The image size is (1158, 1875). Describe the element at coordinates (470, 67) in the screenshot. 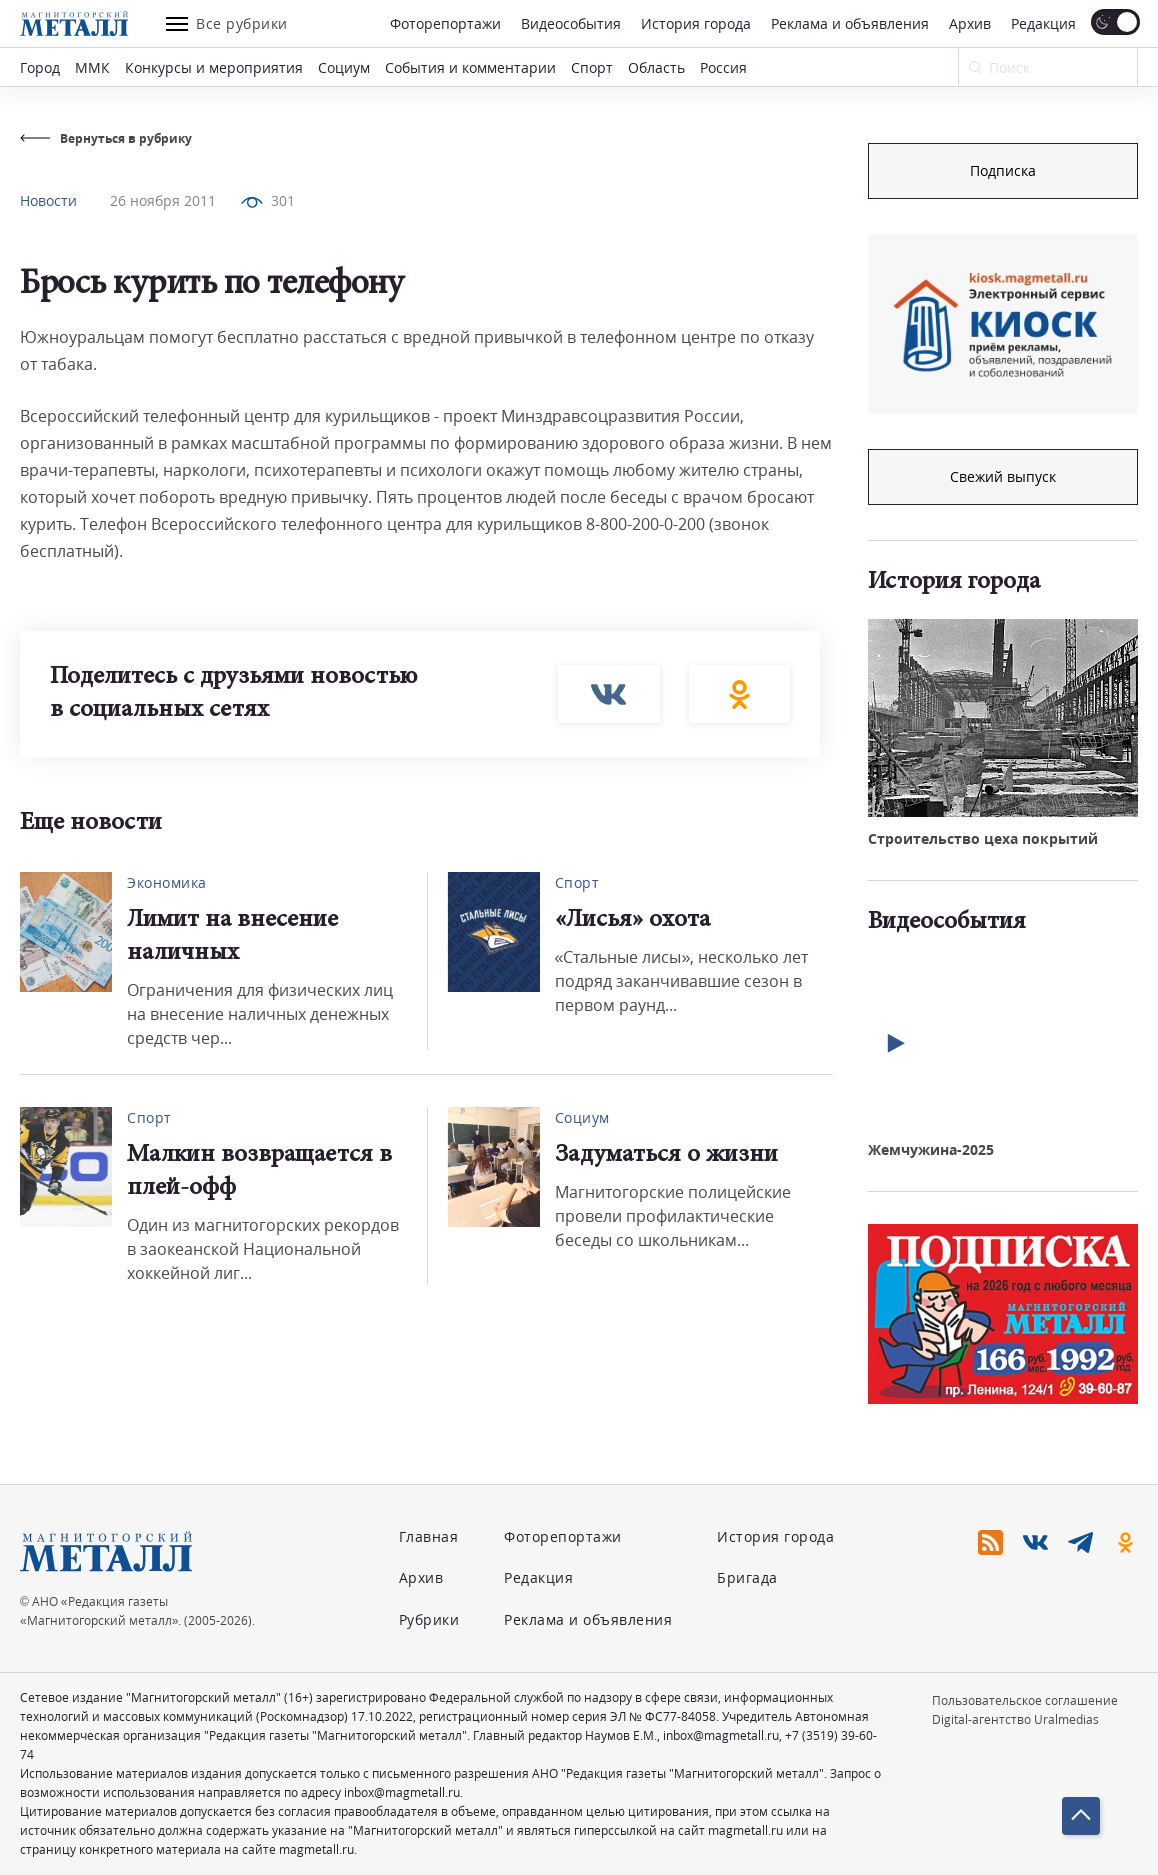

I see `События и комментарии` at that location.